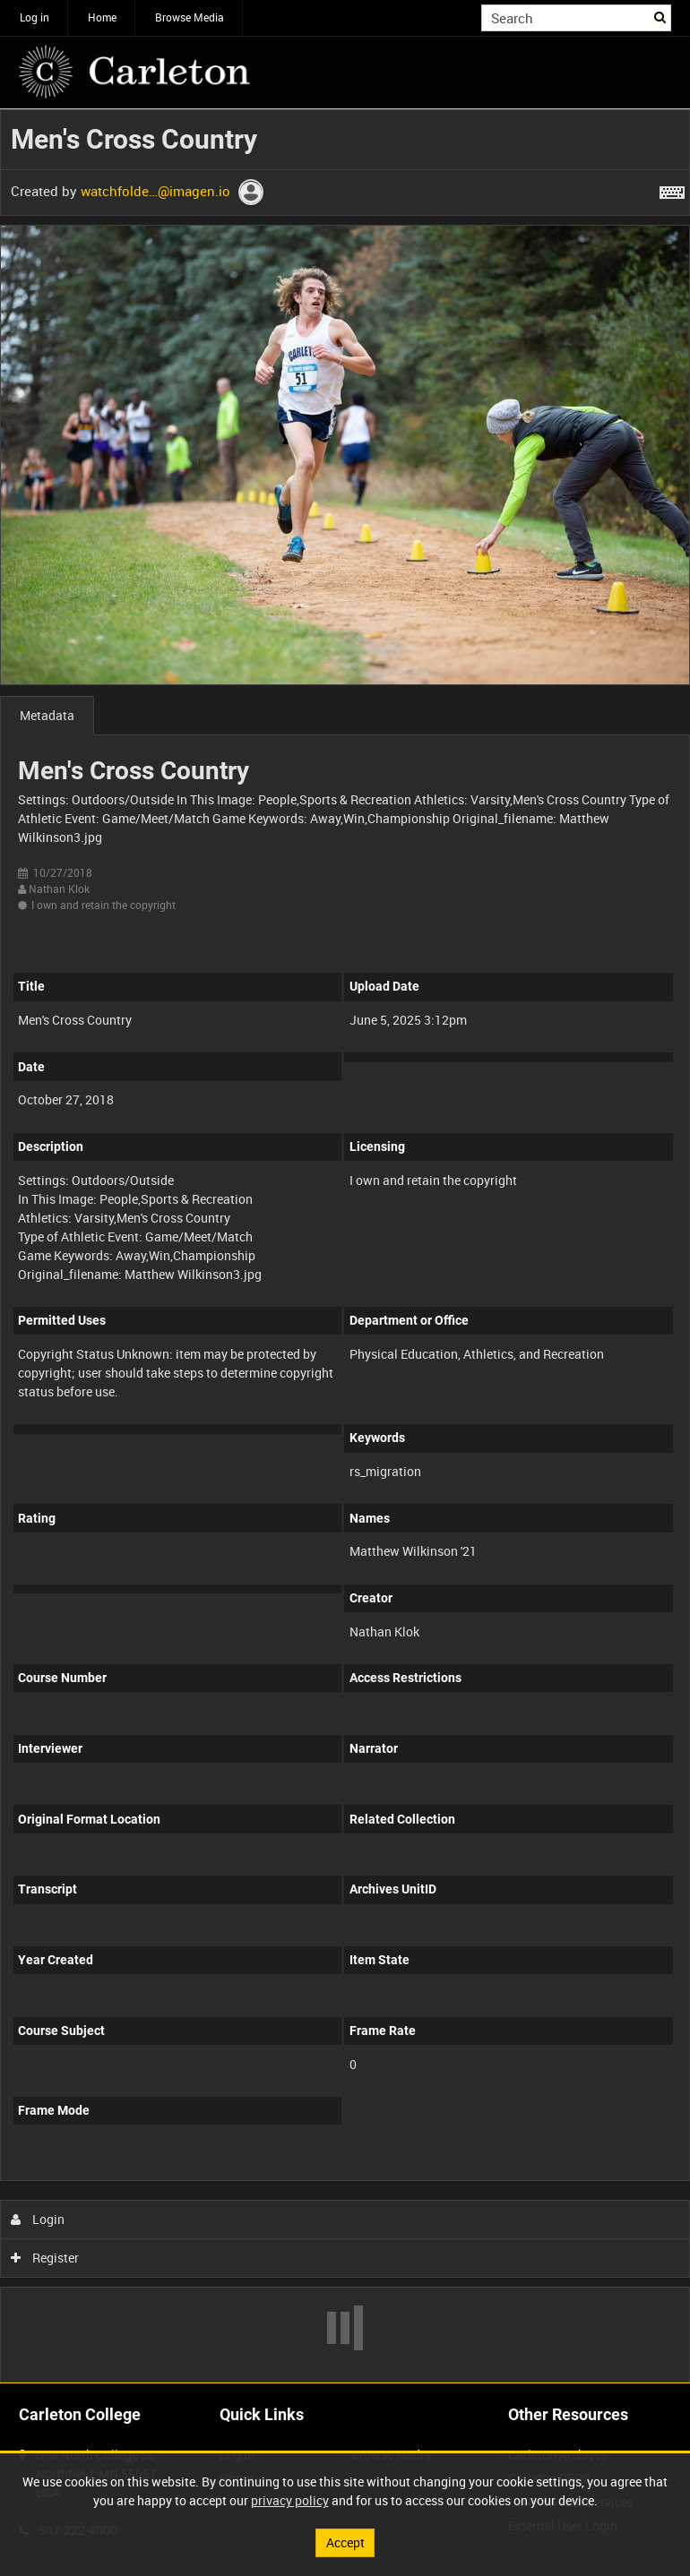 This screenshot has height=2576, width=690. Describe the element at coordinates (189, 17) in the screenshot. I see `Browse Media` at that location.